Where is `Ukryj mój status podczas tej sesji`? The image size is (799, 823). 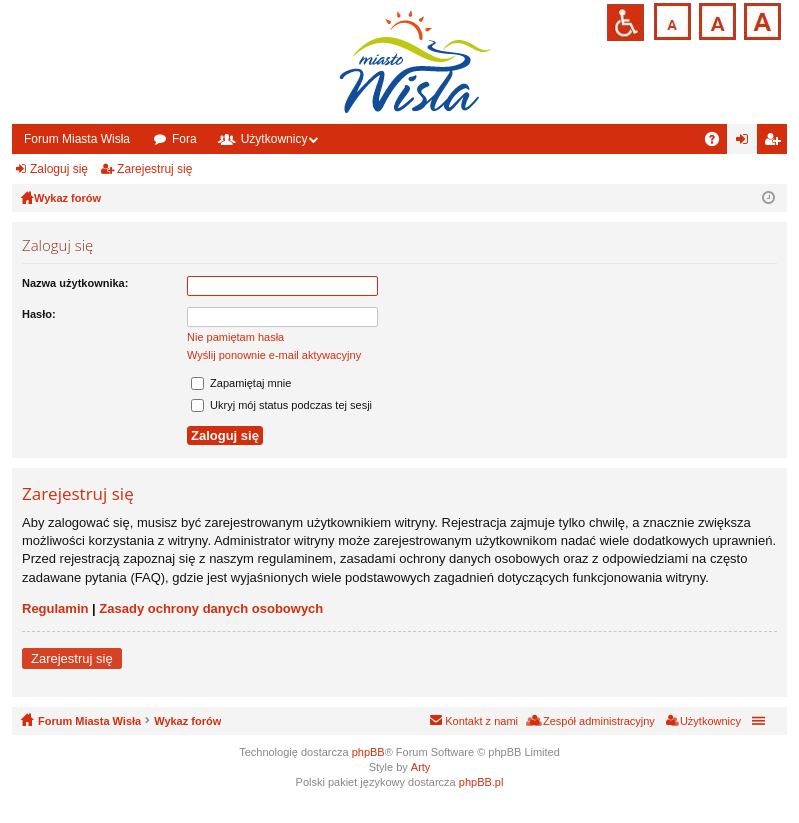 Ukryj mój status podczas tej sesji is located at coordinates (281, 405).